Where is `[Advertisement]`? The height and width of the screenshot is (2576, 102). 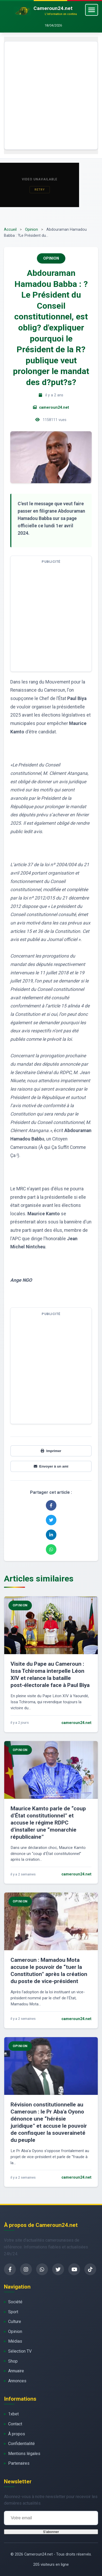 [Advertisement] is located at coordinates (51, 95).